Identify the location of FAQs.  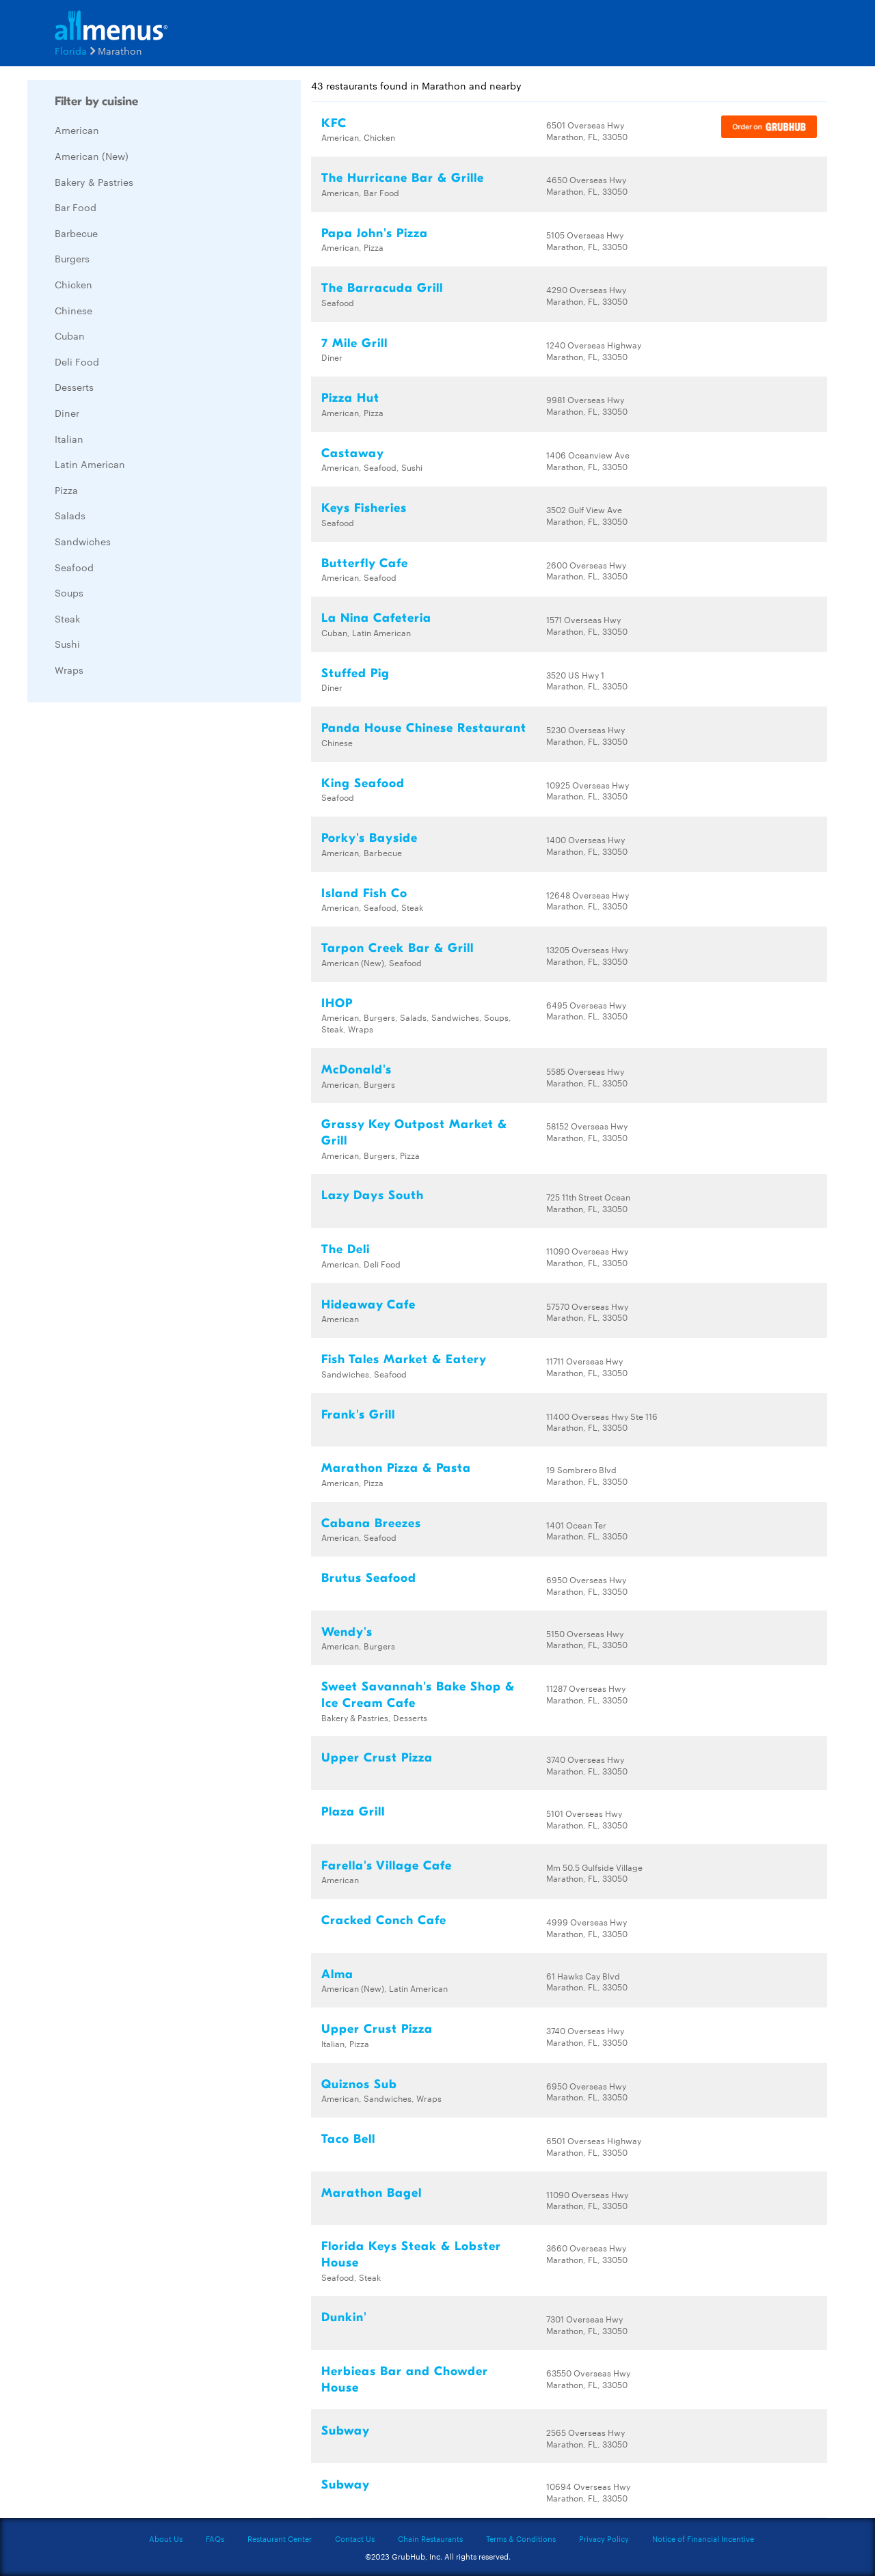
(215, 2538).